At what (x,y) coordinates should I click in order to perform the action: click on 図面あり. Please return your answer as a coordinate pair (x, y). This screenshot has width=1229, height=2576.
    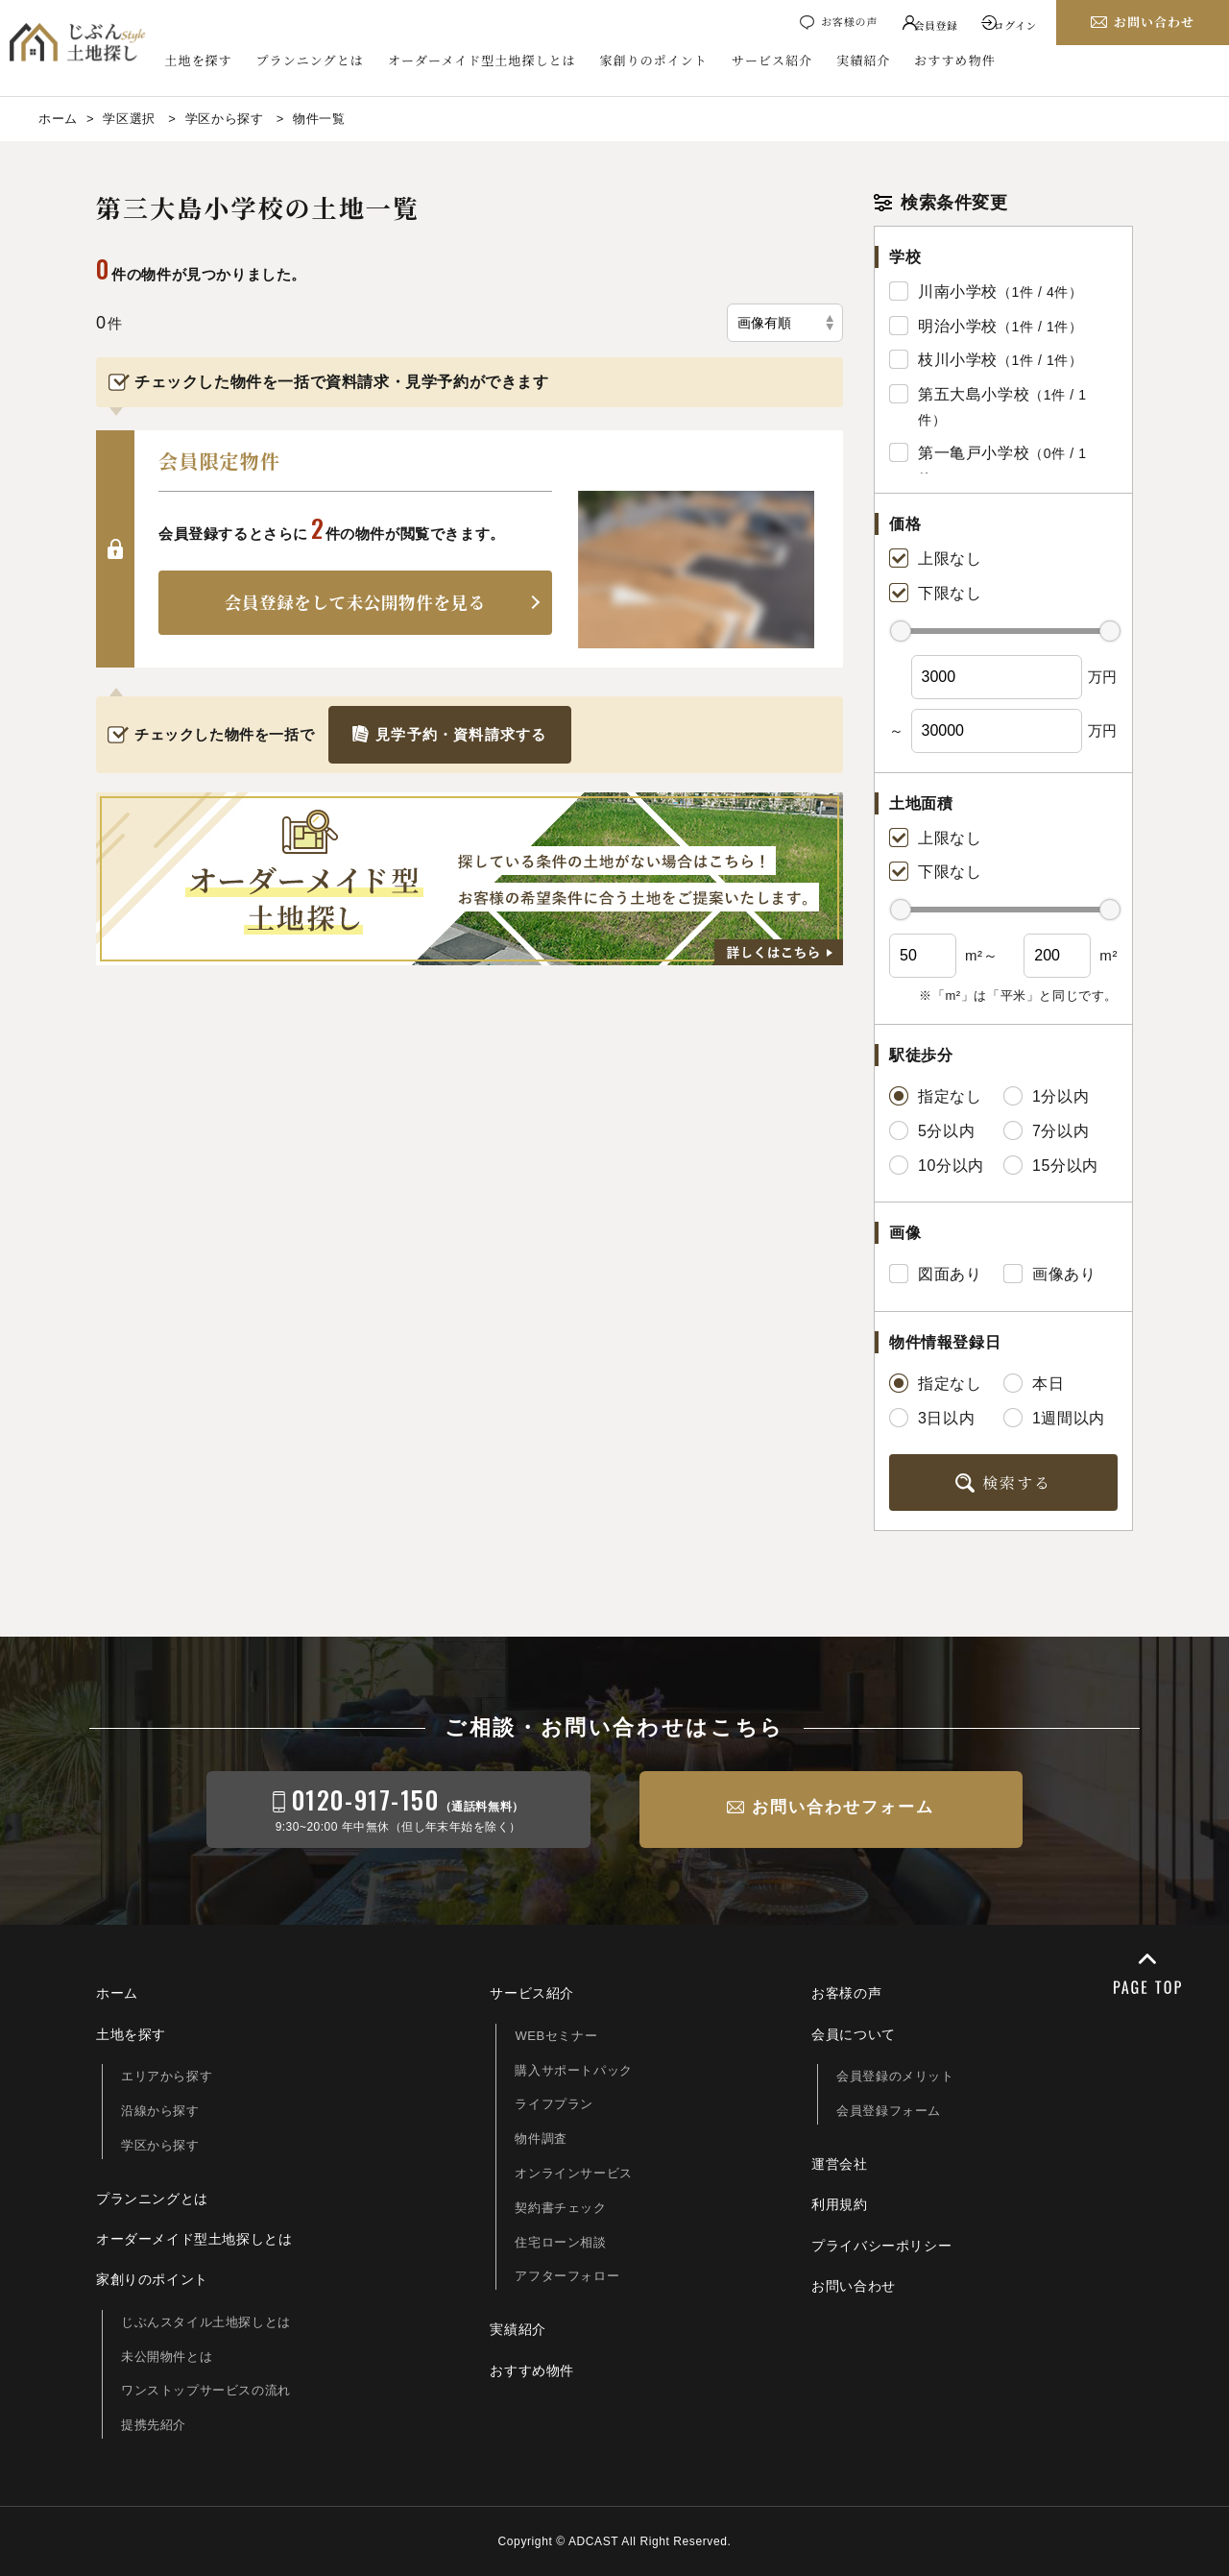
    Looking at the image, I should click on (935, 1273).